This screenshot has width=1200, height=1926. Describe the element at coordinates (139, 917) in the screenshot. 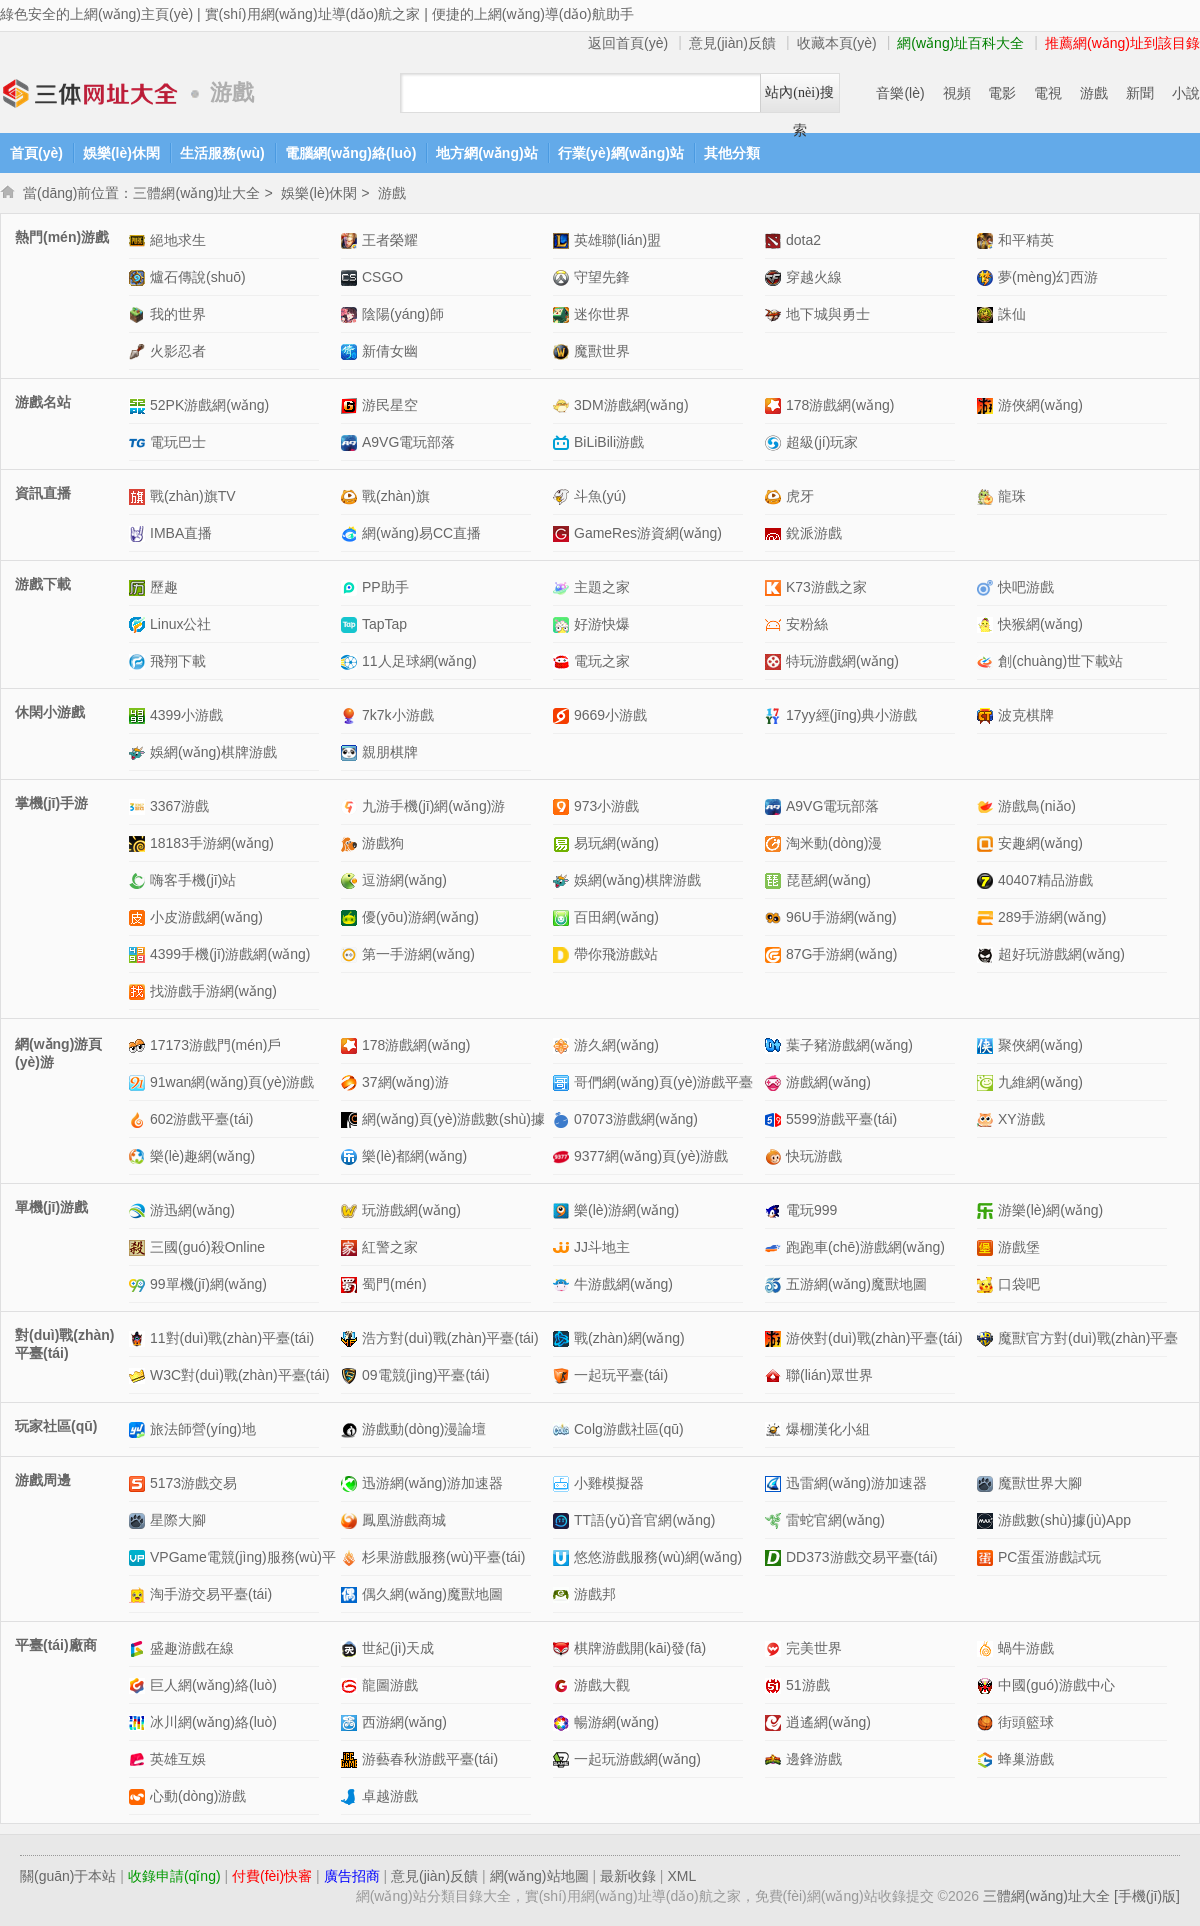

I see `小皮游戲網(wǎng)網(wǎng)站介紹` at that location.